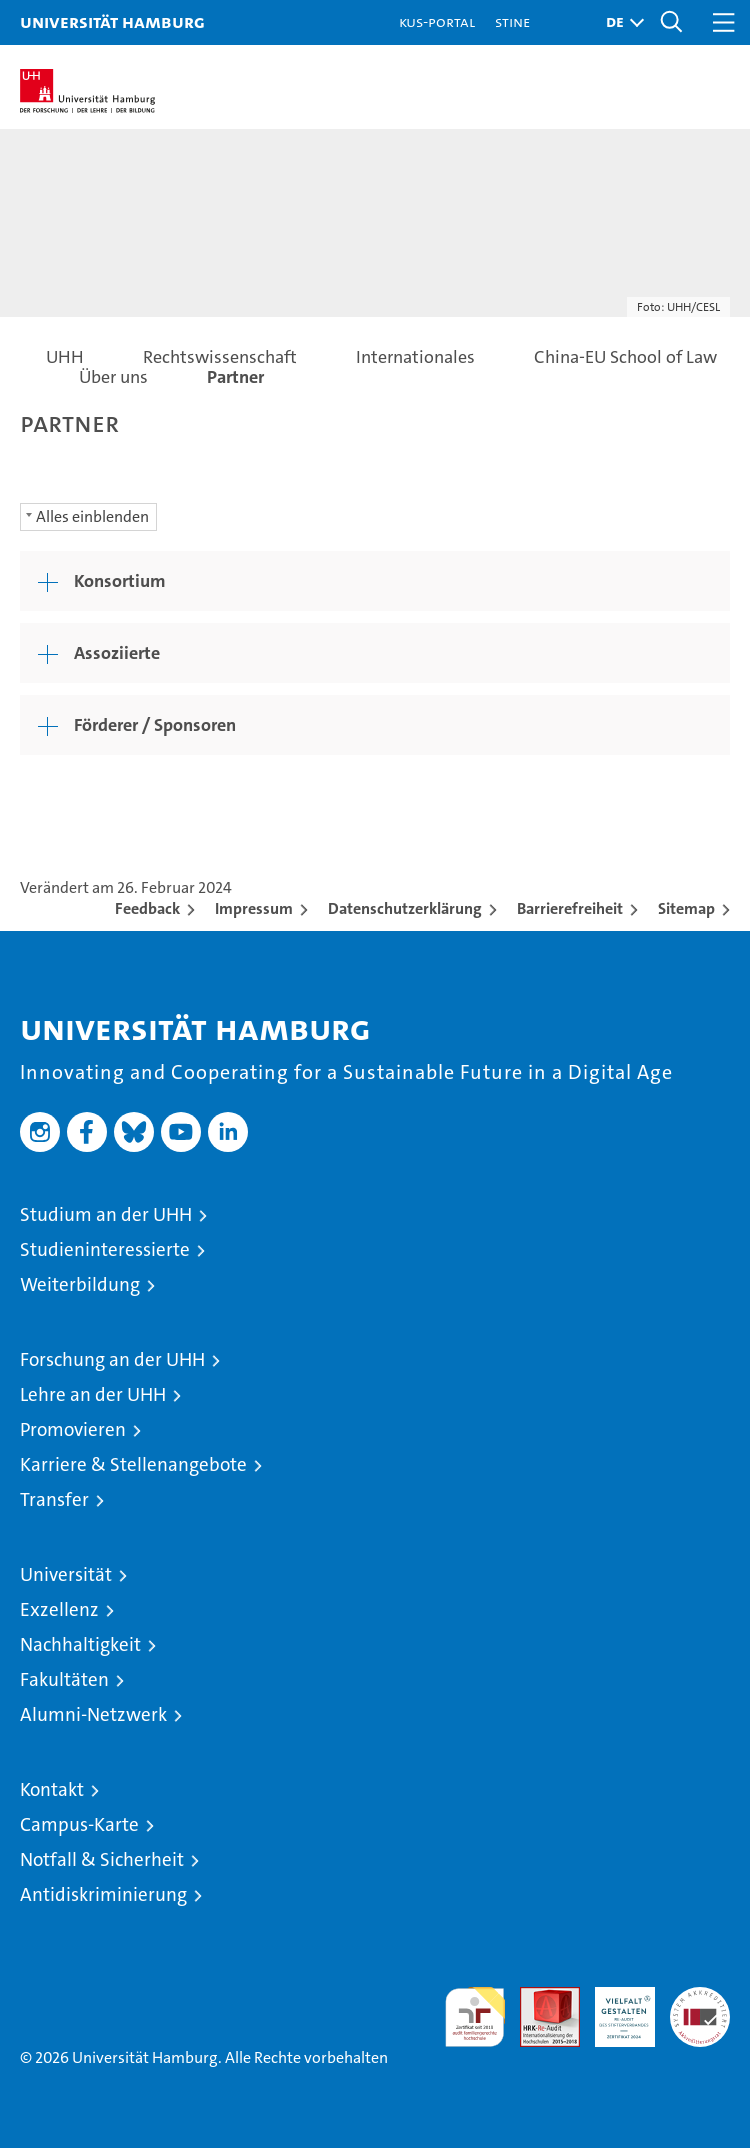  I want to click on Karriere & Stellenangebote, so click(133, 1464).